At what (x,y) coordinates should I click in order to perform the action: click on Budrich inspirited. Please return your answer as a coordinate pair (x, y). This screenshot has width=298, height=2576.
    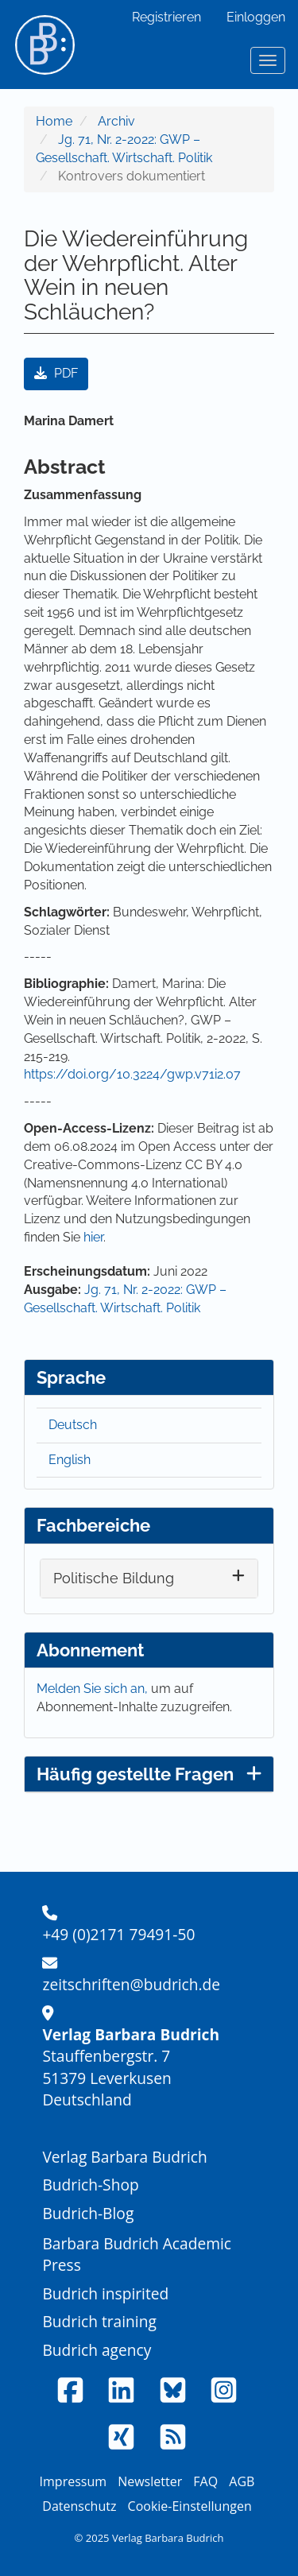
    Looking at the image, I should click on (105, 2293).